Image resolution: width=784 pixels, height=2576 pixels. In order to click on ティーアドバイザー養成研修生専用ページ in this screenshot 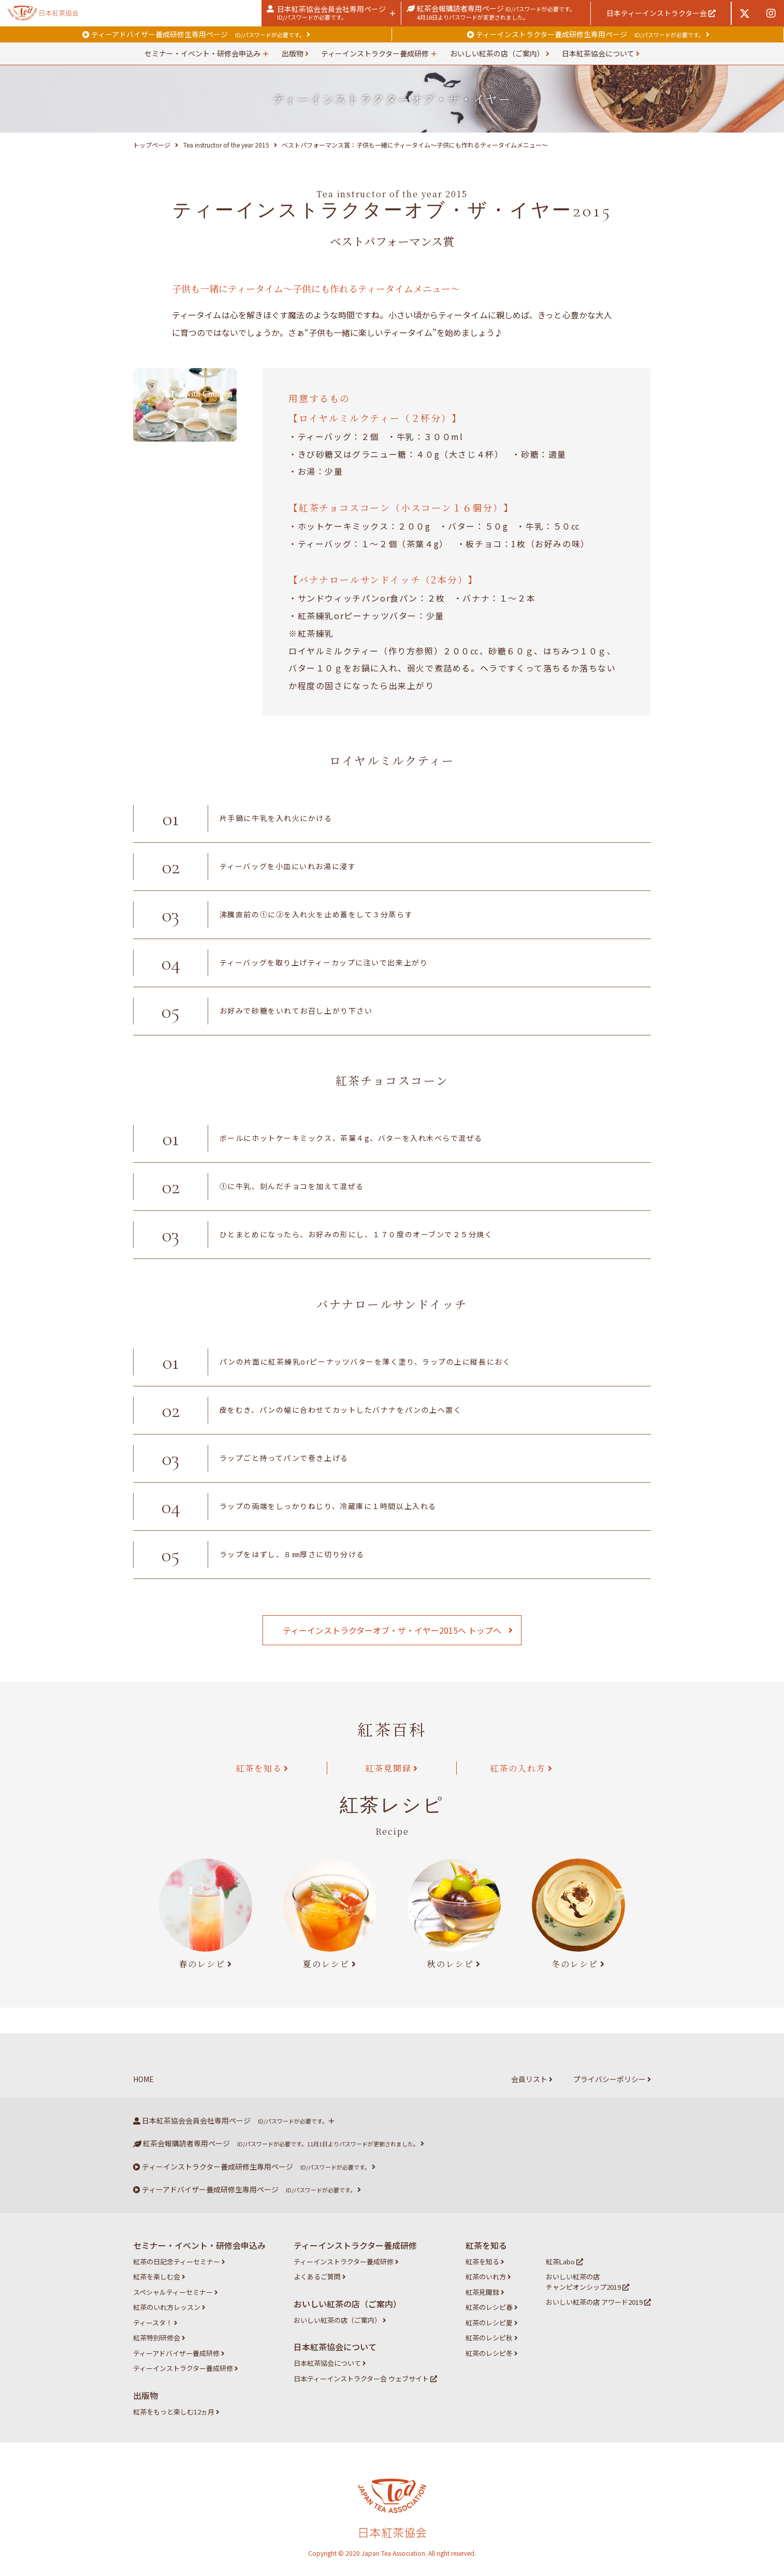, I will do `click(196, 34)`.